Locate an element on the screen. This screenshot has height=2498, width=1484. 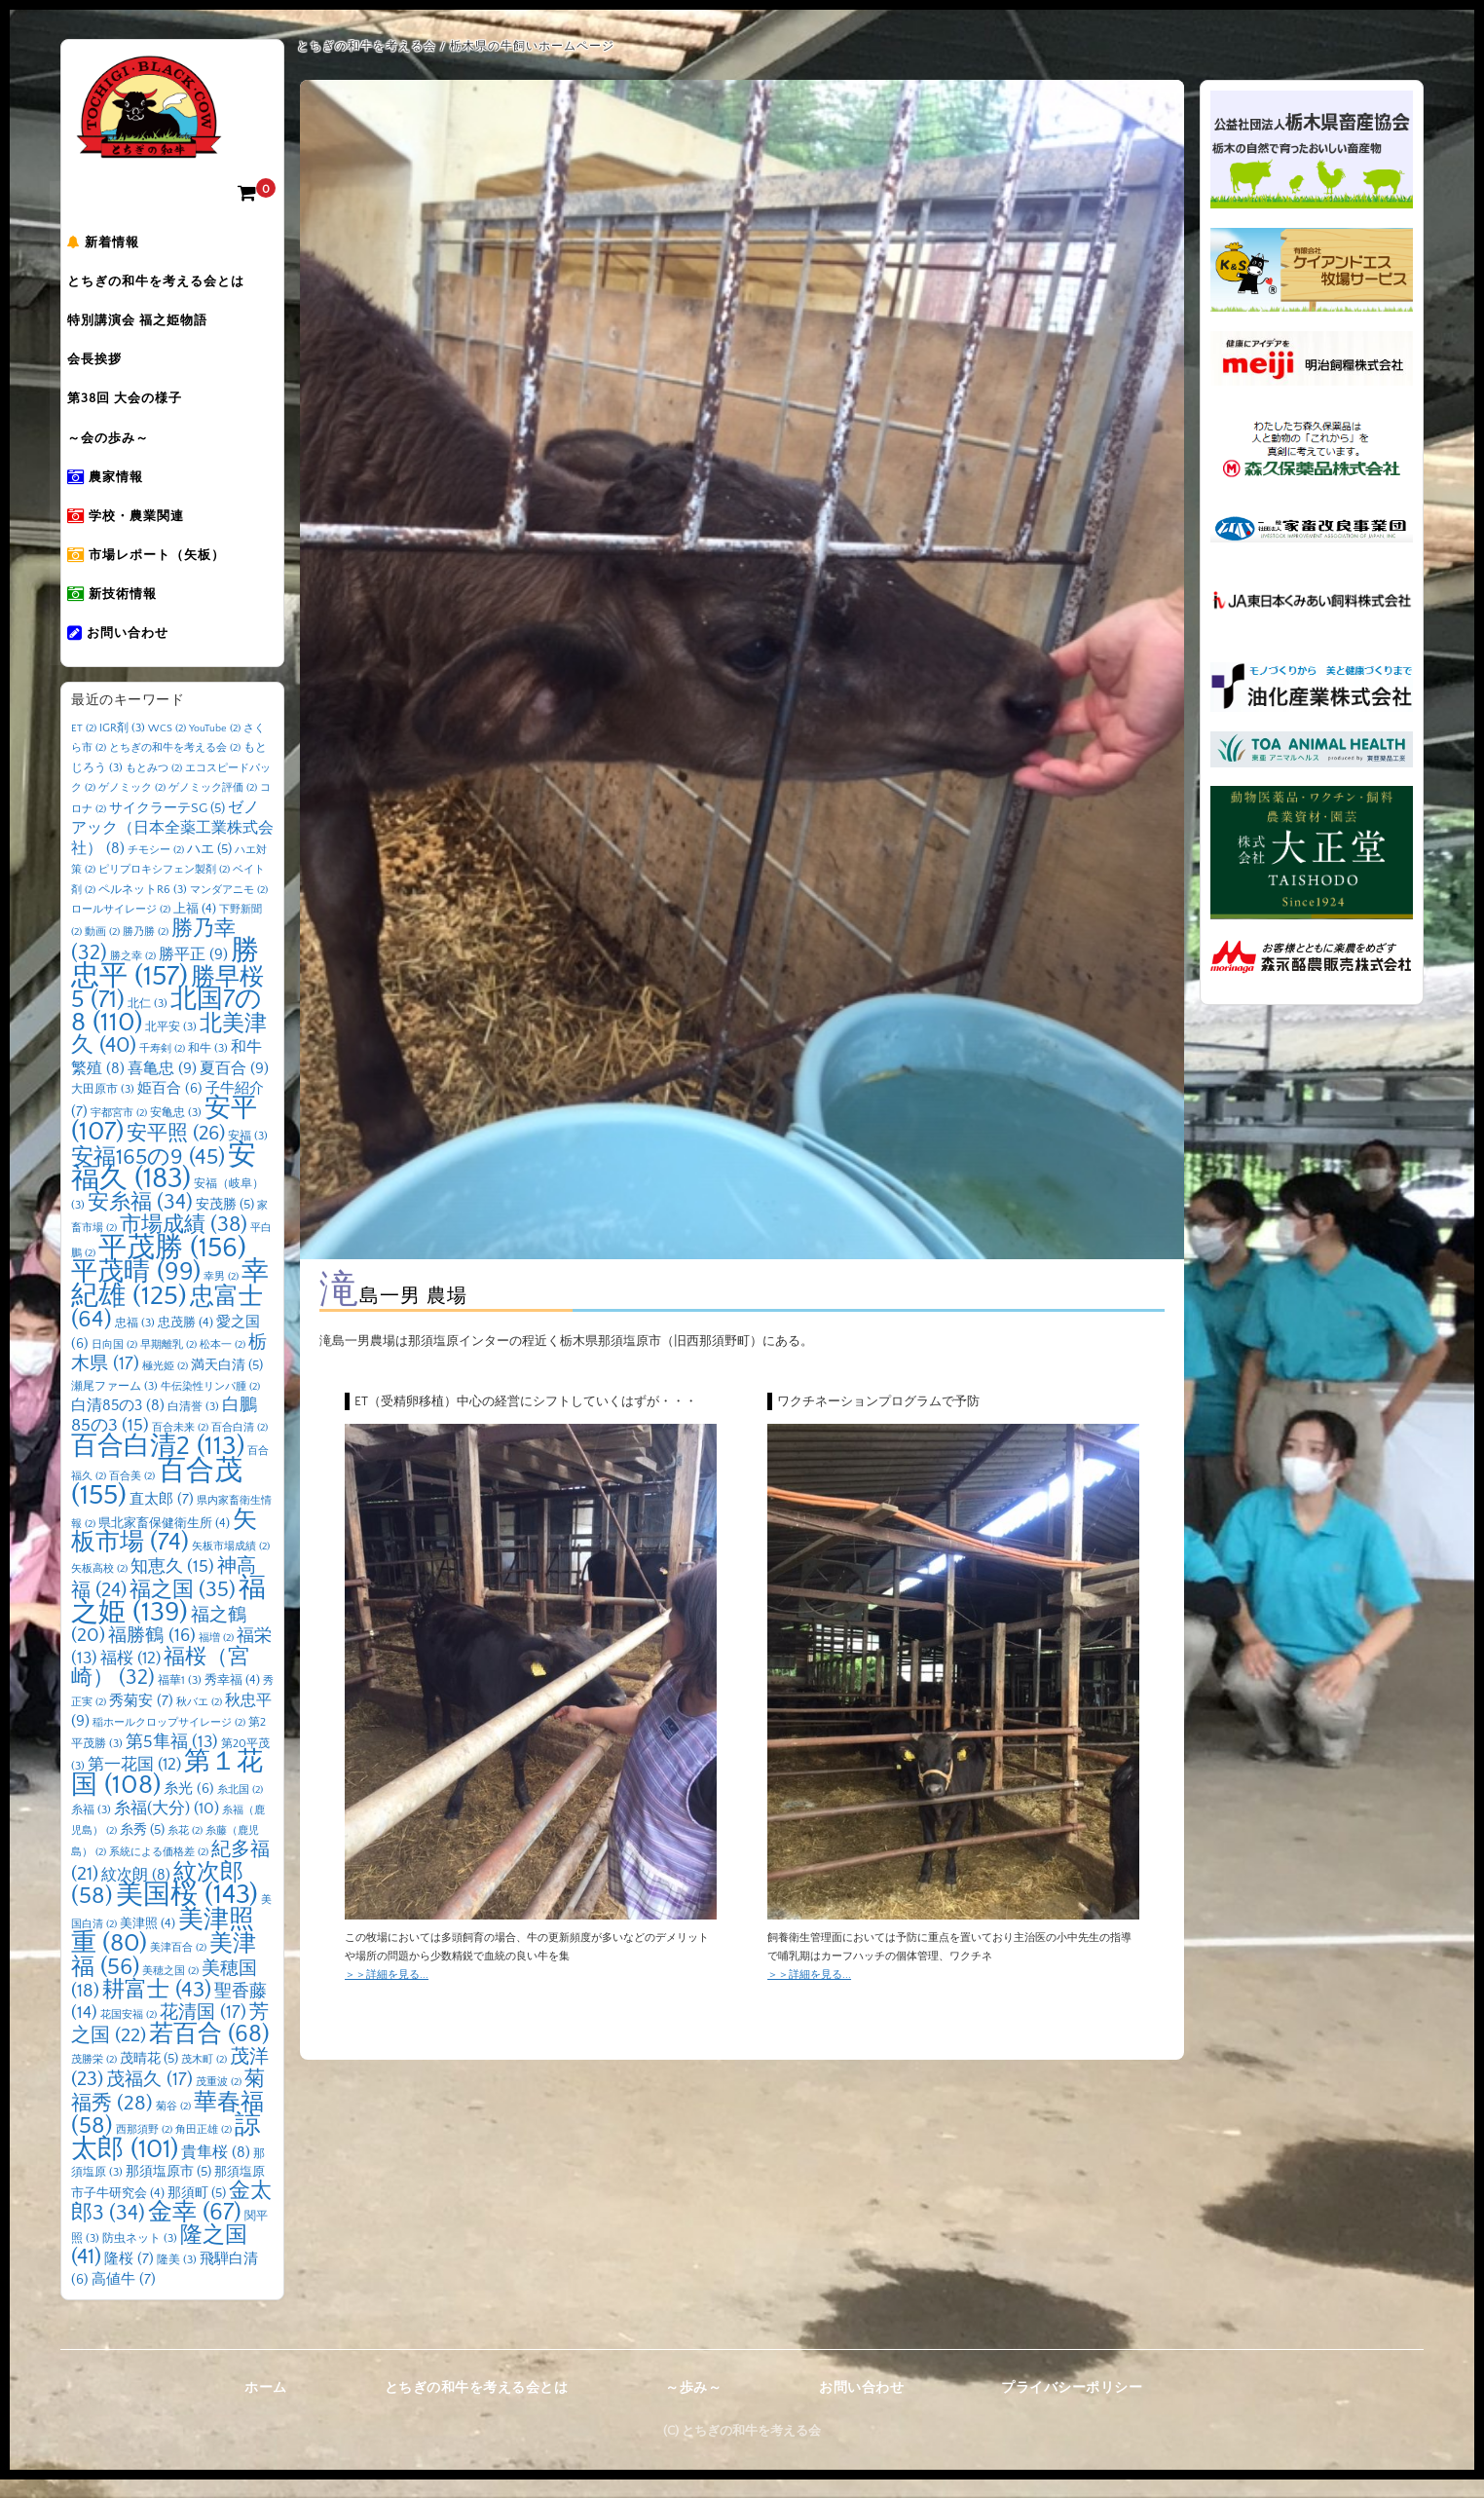
上福 [上福 (4個の項目)] is located at coordinates (194, 927).